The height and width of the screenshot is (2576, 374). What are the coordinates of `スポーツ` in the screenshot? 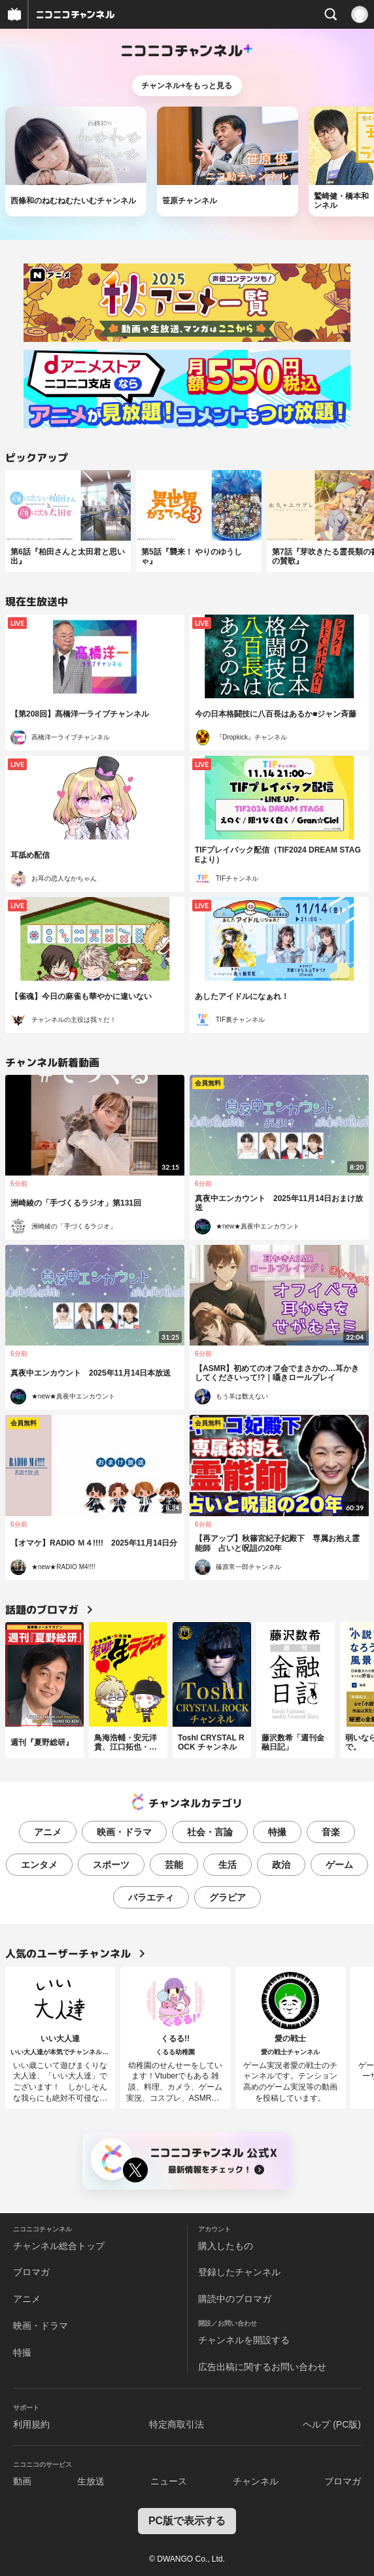 It's located at (111, 1864).